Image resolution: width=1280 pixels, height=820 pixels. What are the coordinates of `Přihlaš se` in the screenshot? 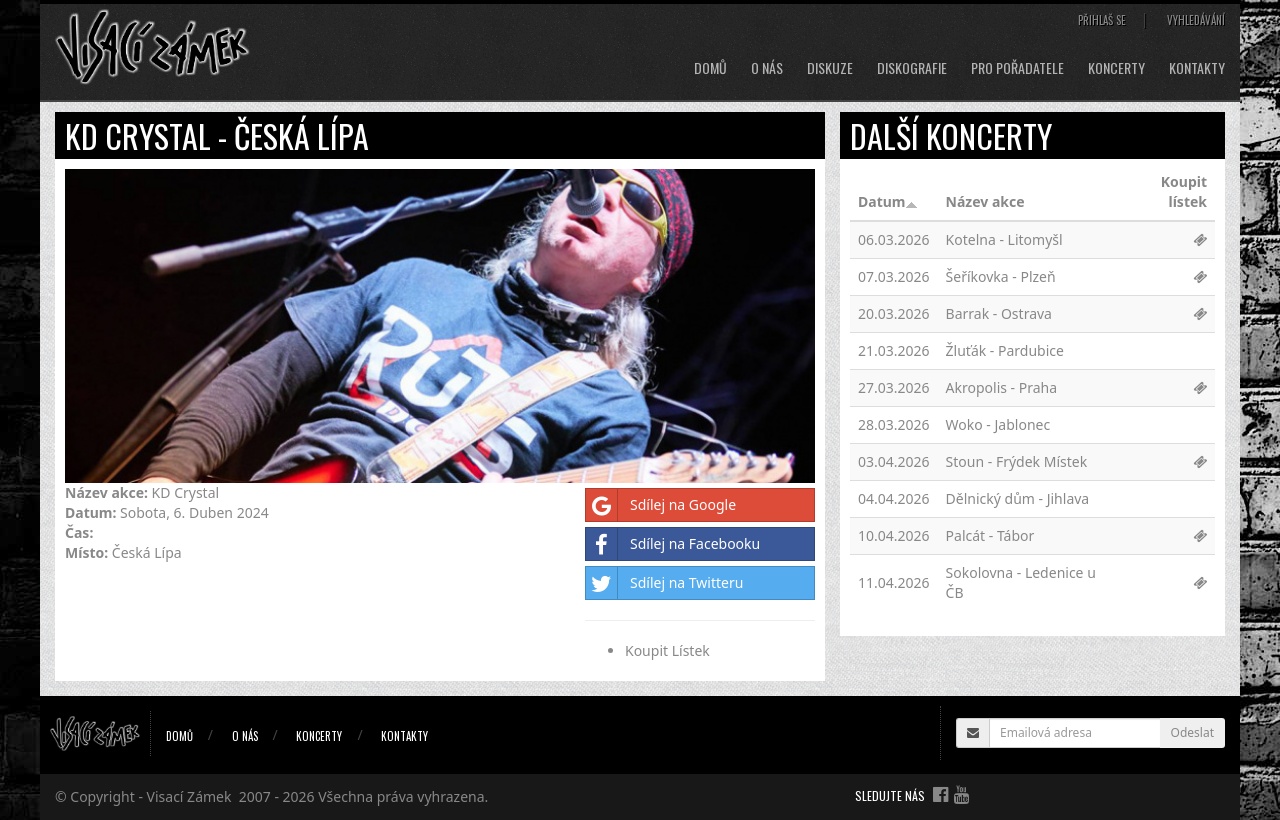 It's located at (1102, 20).